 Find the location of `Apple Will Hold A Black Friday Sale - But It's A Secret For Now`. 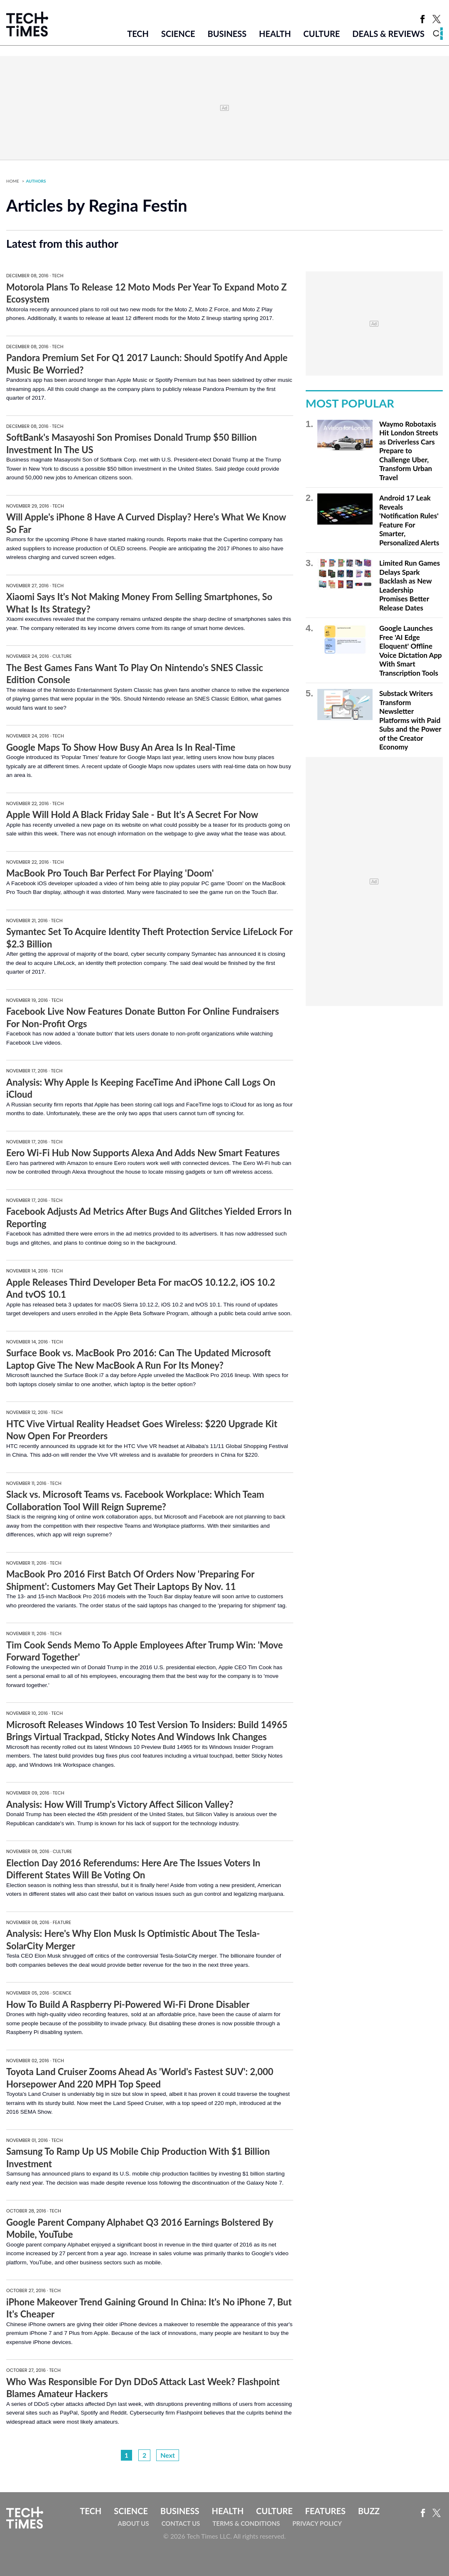

Apple Will Hold A Black Friday Sale - But It's A Secret For Now is located at coordinates (132, 814).